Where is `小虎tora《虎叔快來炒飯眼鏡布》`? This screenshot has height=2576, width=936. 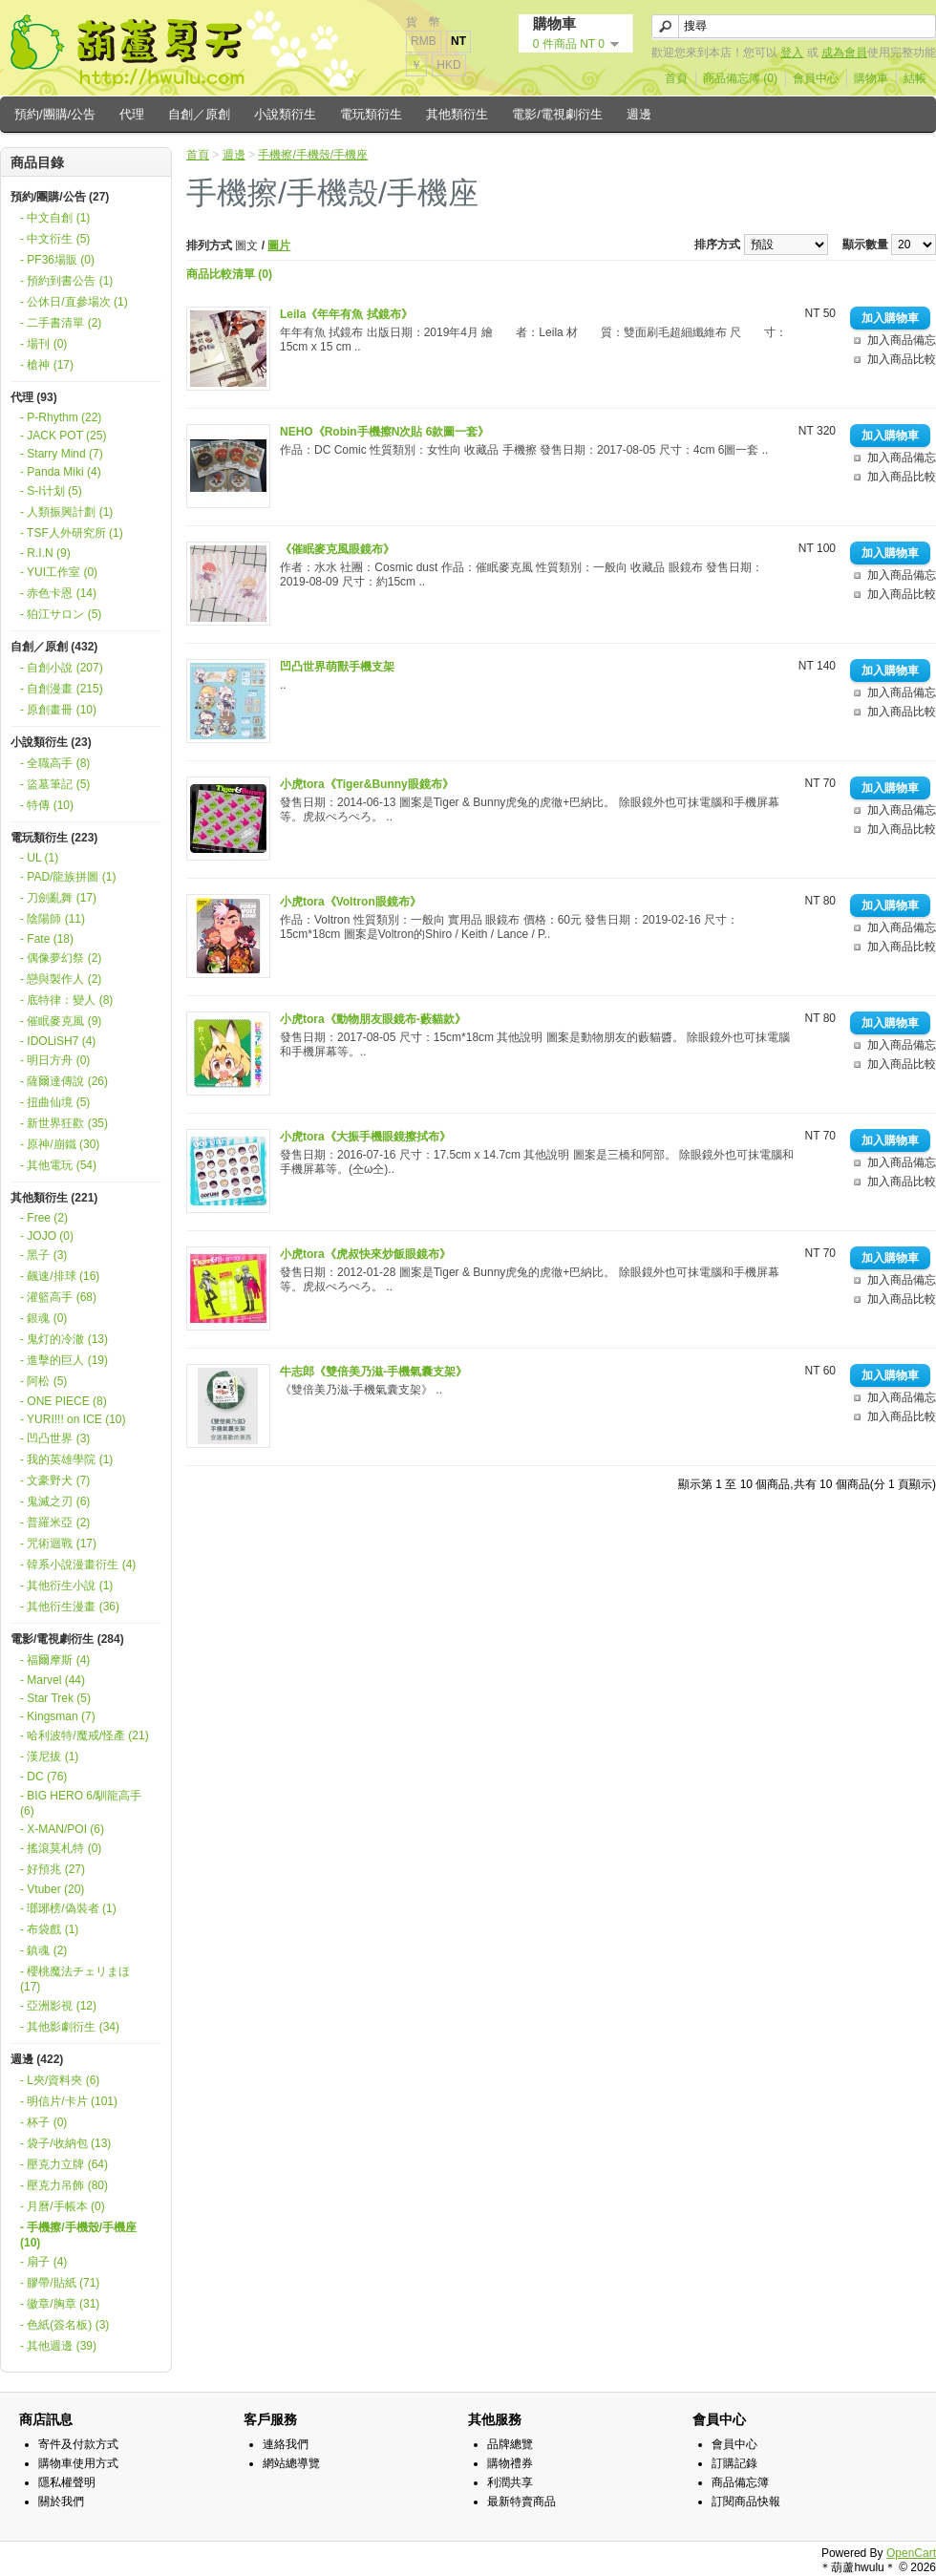
小虎tora《虎叔快來炒飯眼鏡布》 is located at coordinates (365, 1254).